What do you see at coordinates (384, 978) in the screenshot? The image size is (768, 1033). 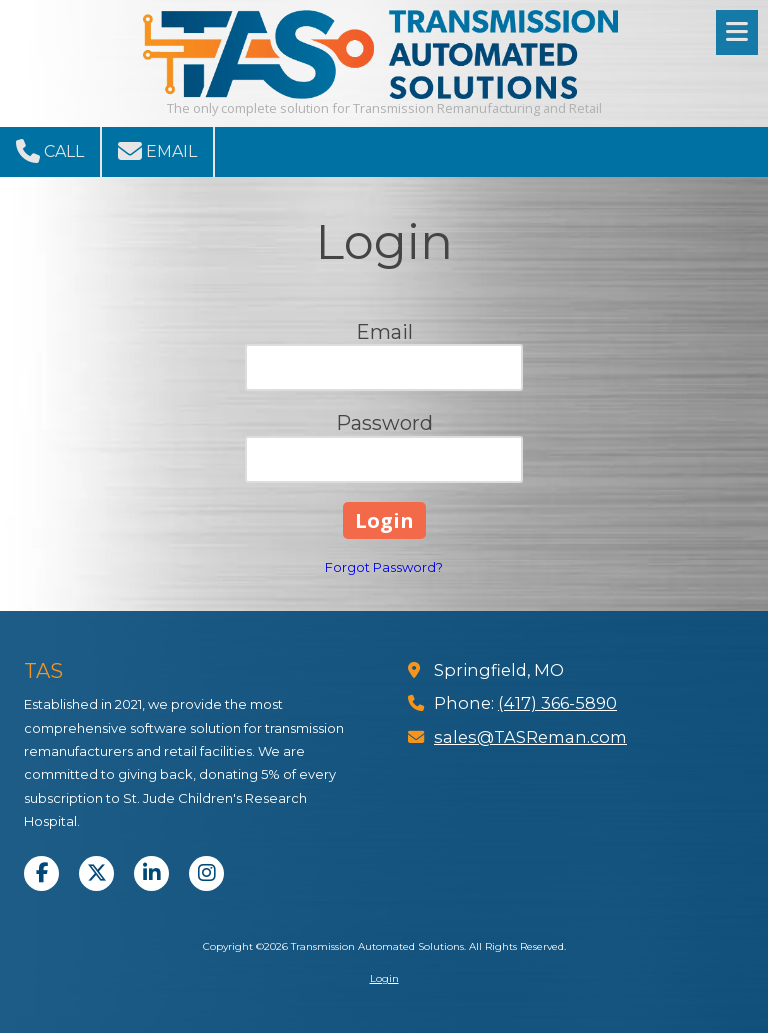 I see `Login` at bounding box center [384, 978].